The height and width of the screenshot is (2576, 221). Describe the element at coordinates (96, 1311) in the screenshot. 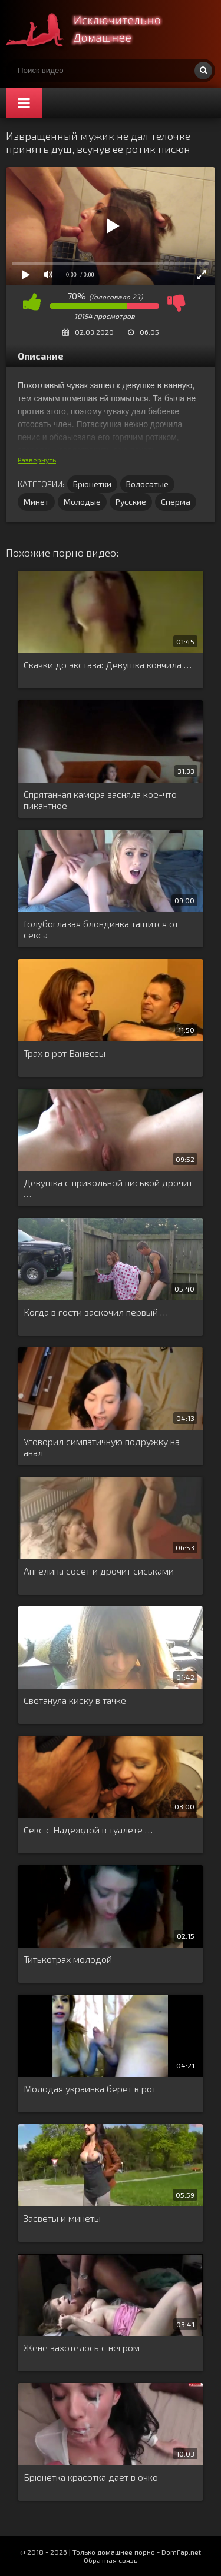

I see `Когда в гости заскочил первый …` at that location.